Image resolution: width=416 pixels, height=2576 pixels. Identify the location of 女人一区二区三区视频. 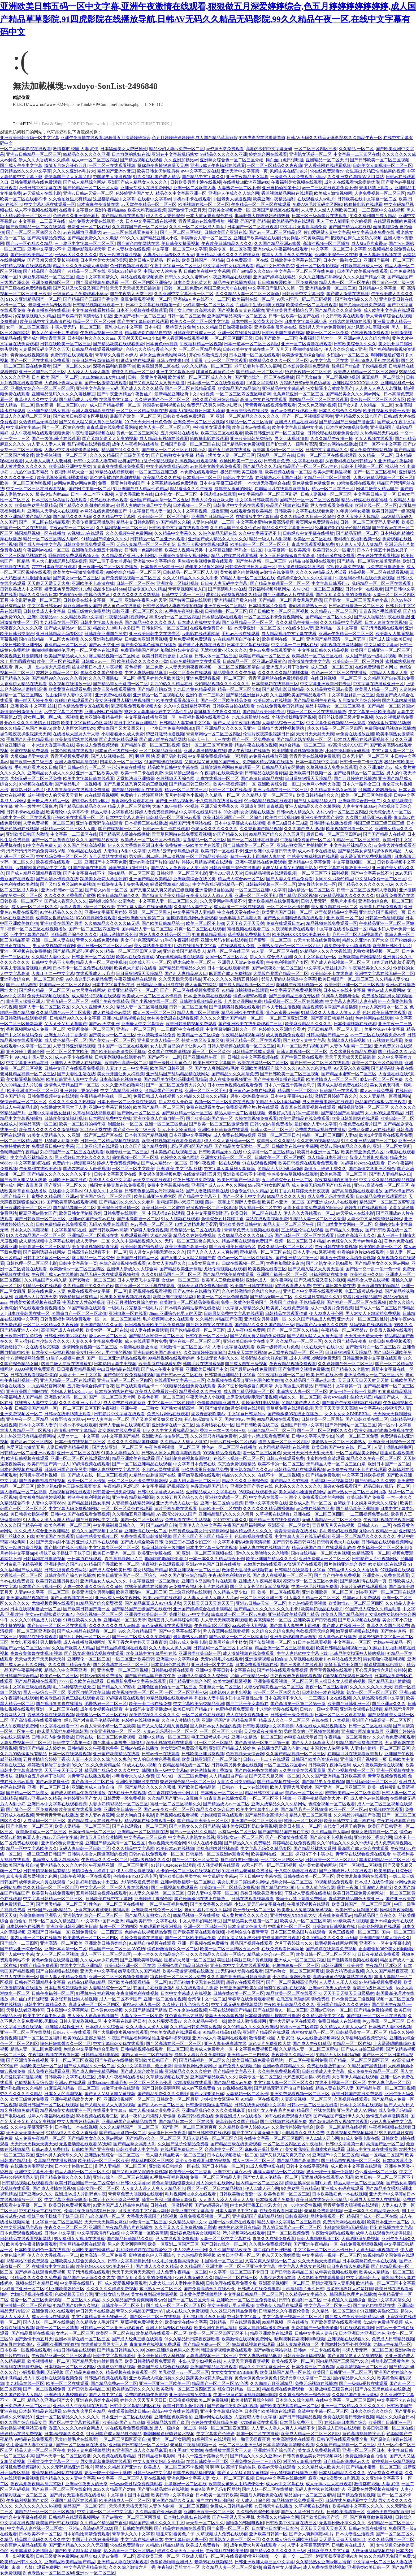
(57, 1954).